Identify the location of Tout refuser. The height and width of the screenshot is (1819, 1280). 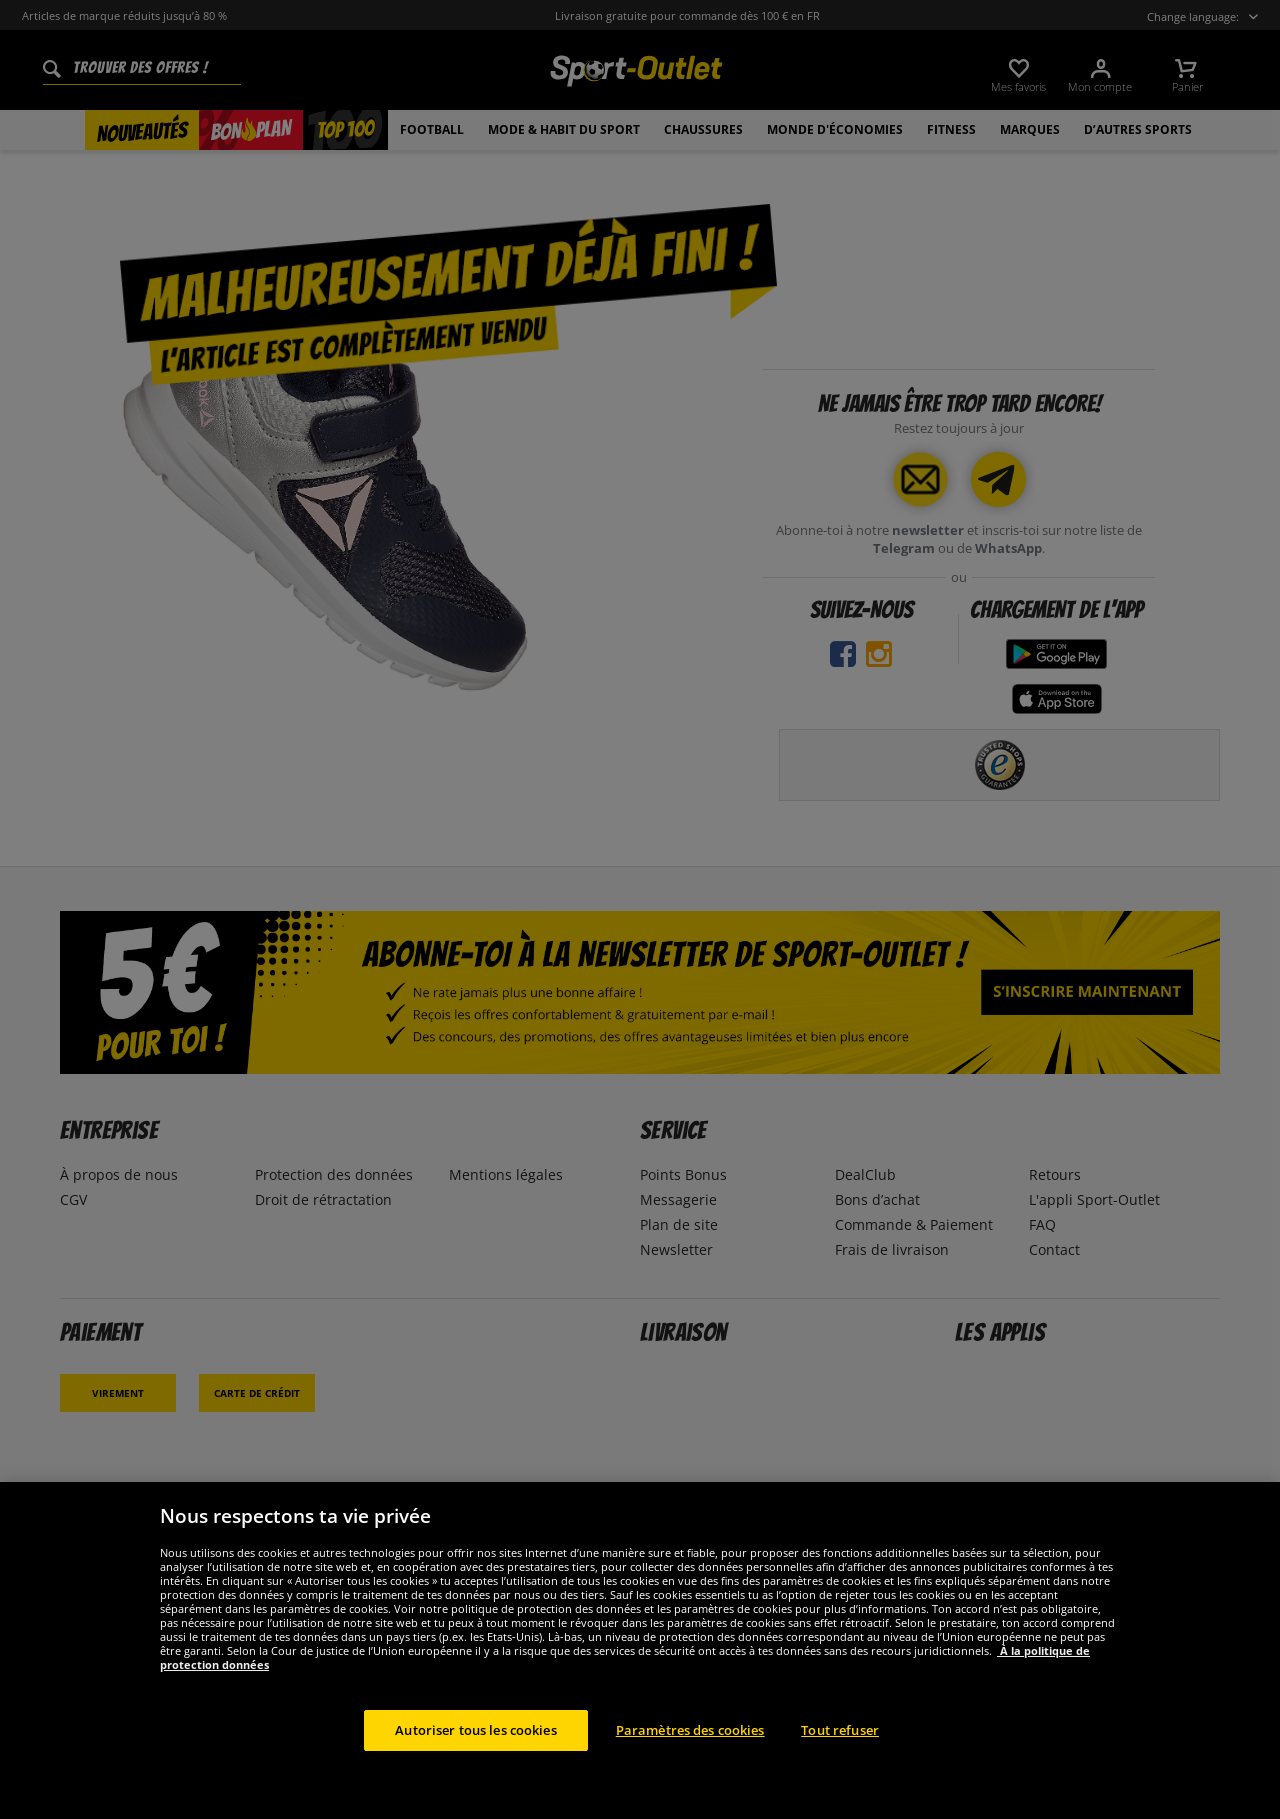
(840, 1754).